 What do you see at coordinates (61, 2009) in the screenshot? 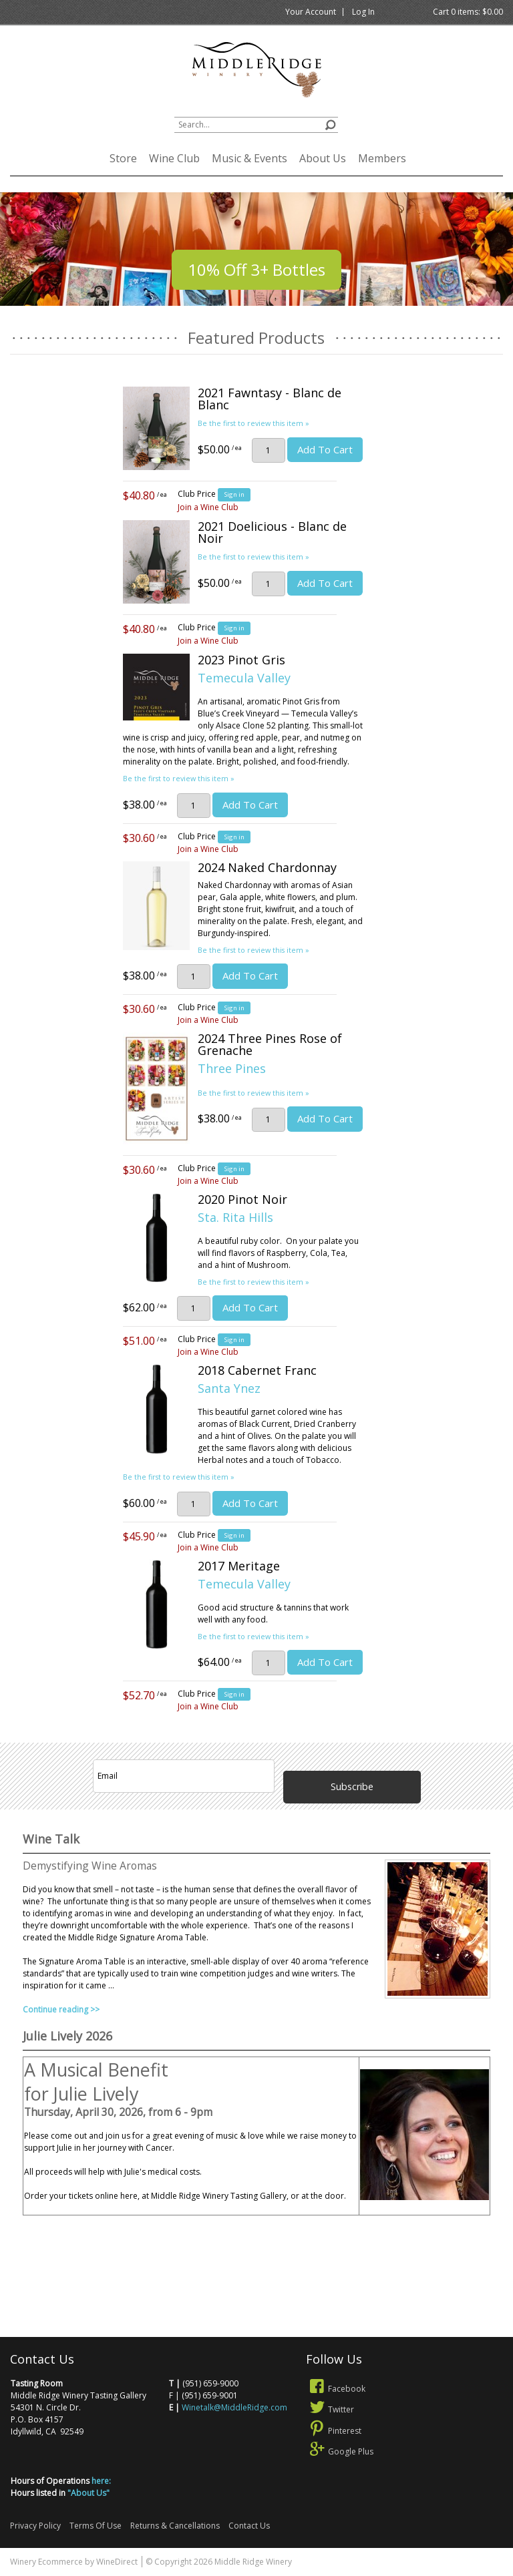
I see `Continue reading >>` at bounding box center [61, 2009].